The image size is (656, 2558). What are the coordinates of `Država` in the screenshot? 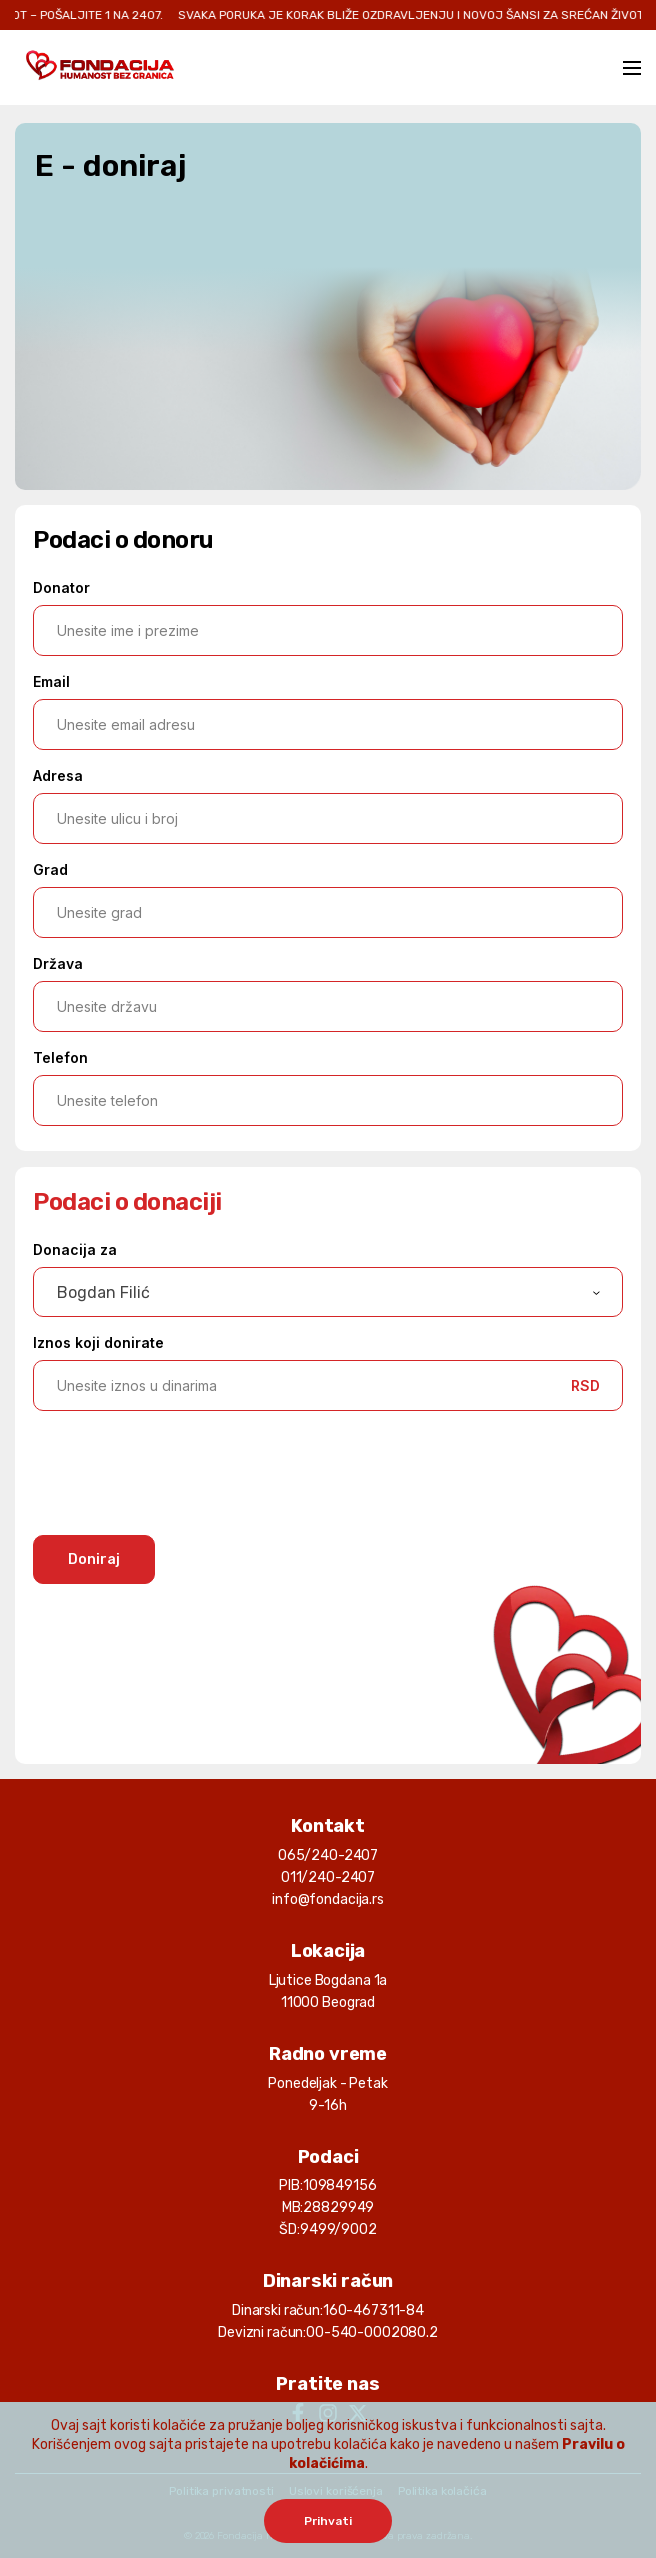 It's located at (58, 963).